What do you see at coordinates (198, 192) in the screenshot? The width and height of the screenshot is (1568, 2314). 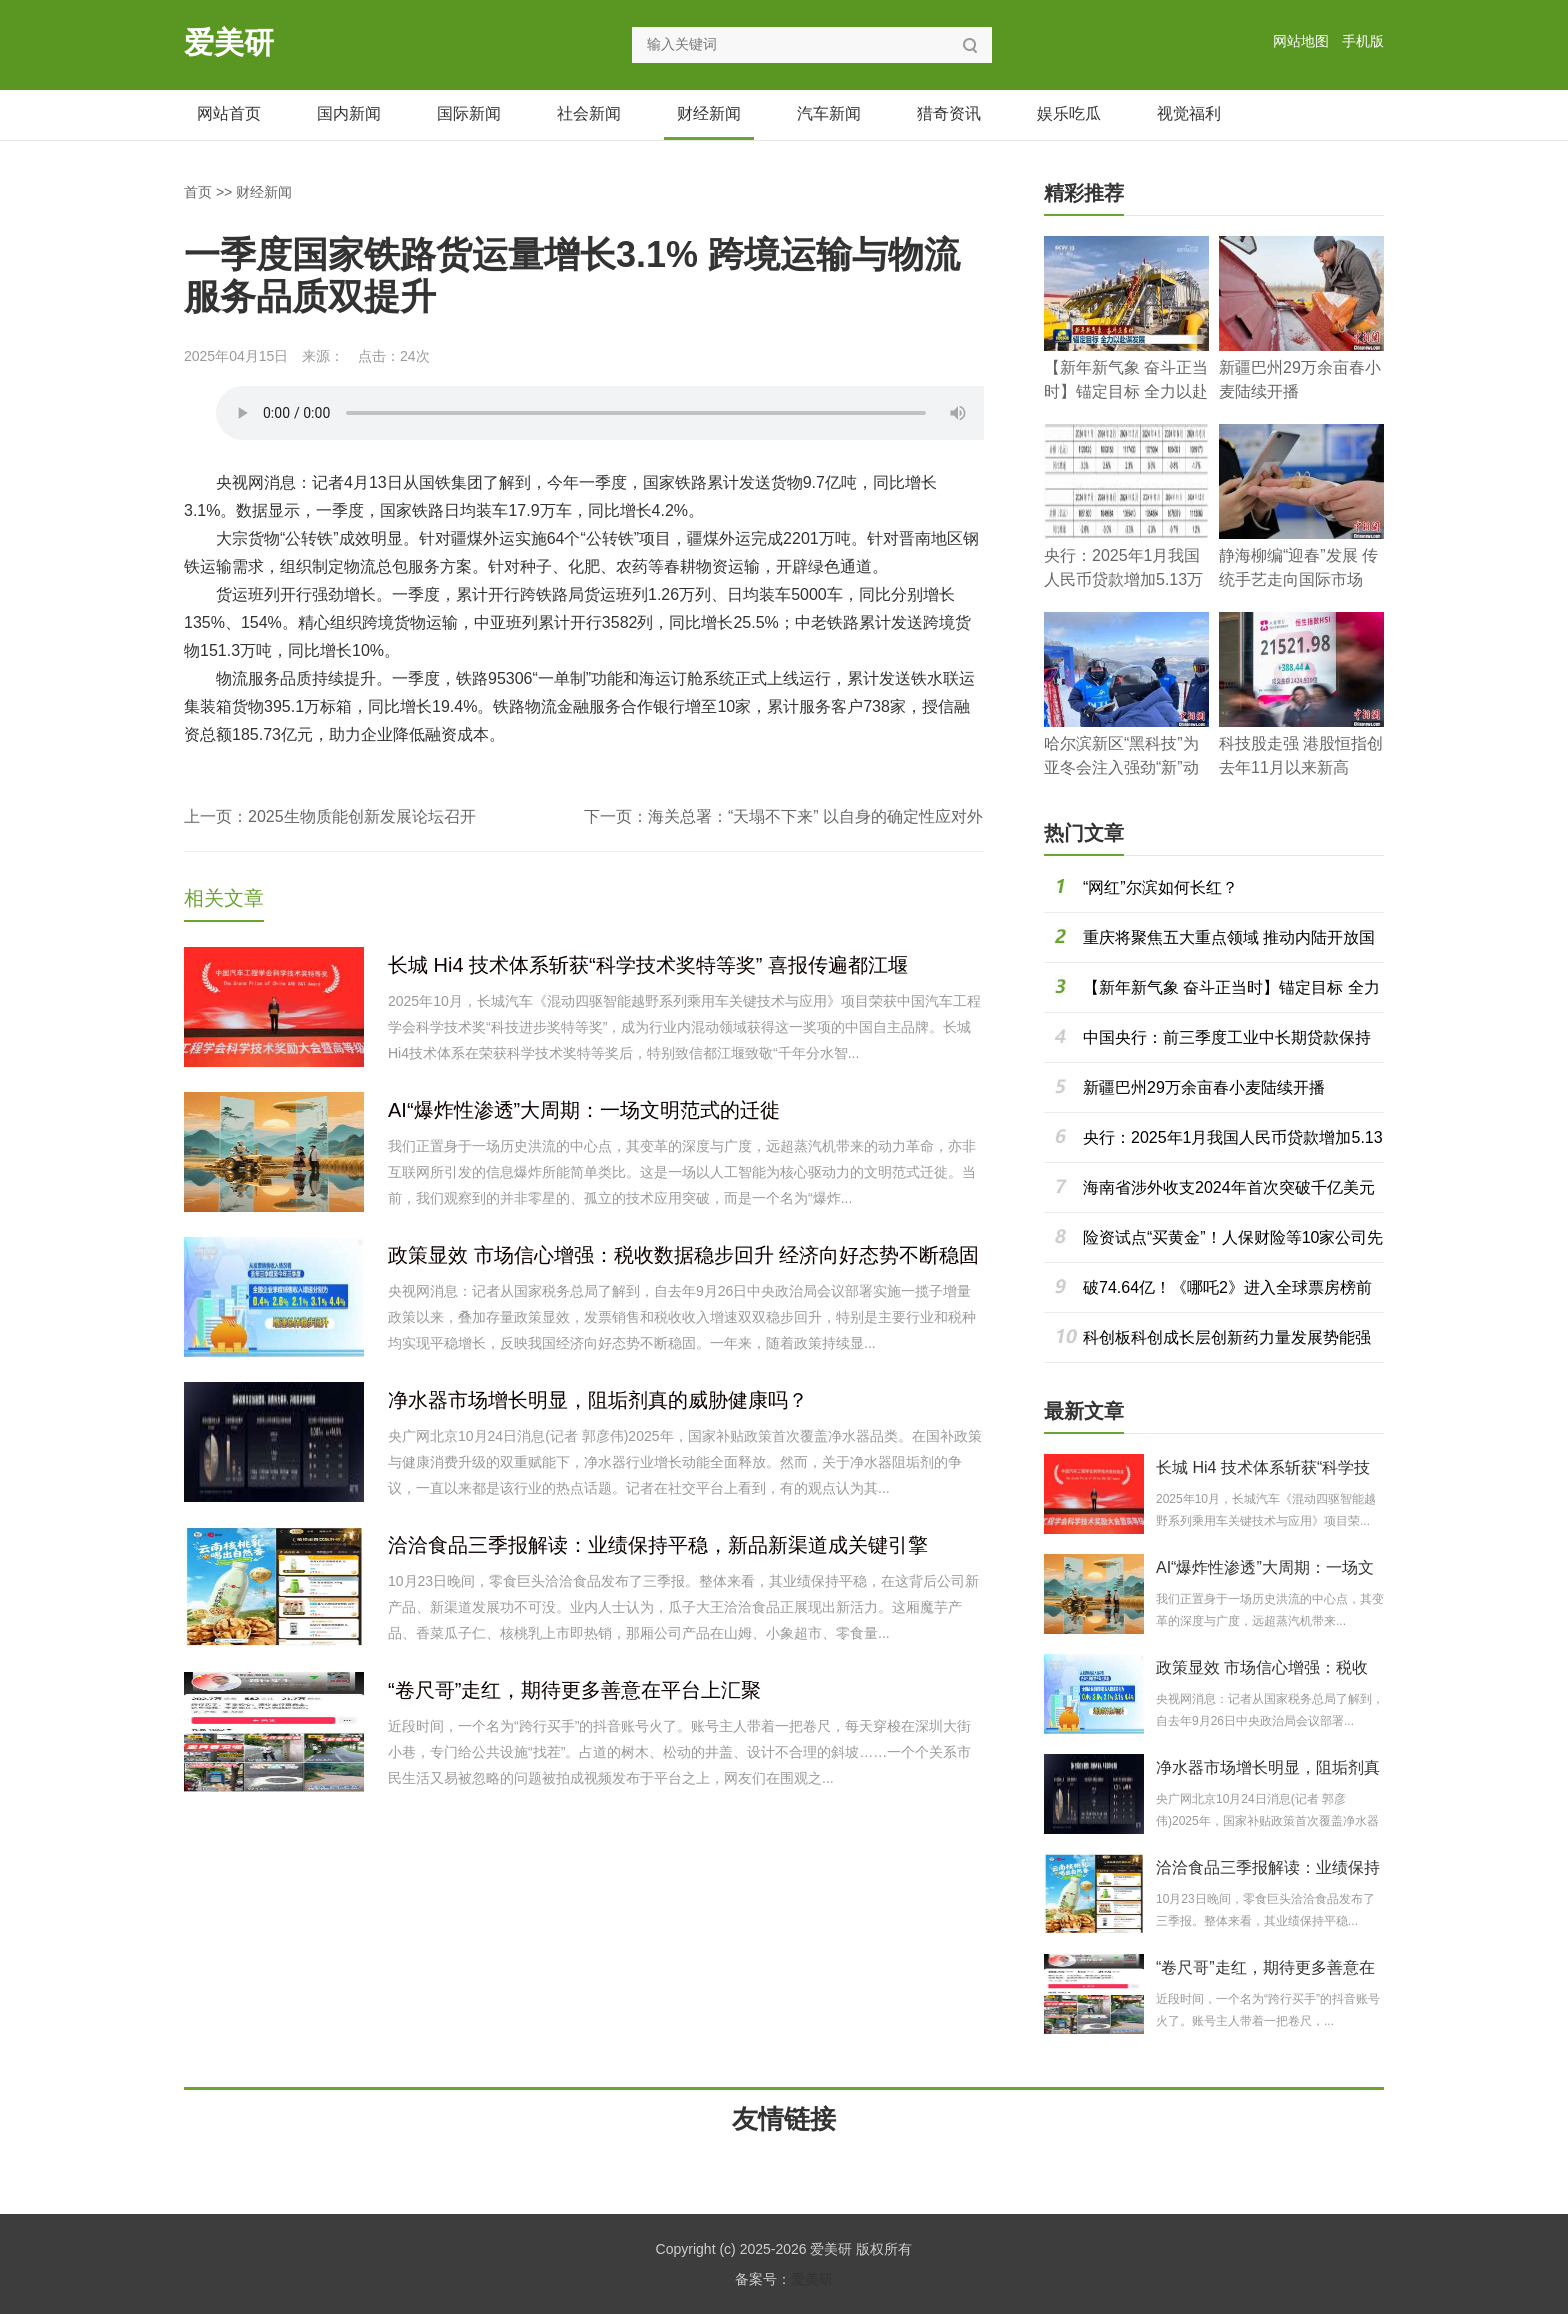 I see `首页` at bounding box center [198, 192].